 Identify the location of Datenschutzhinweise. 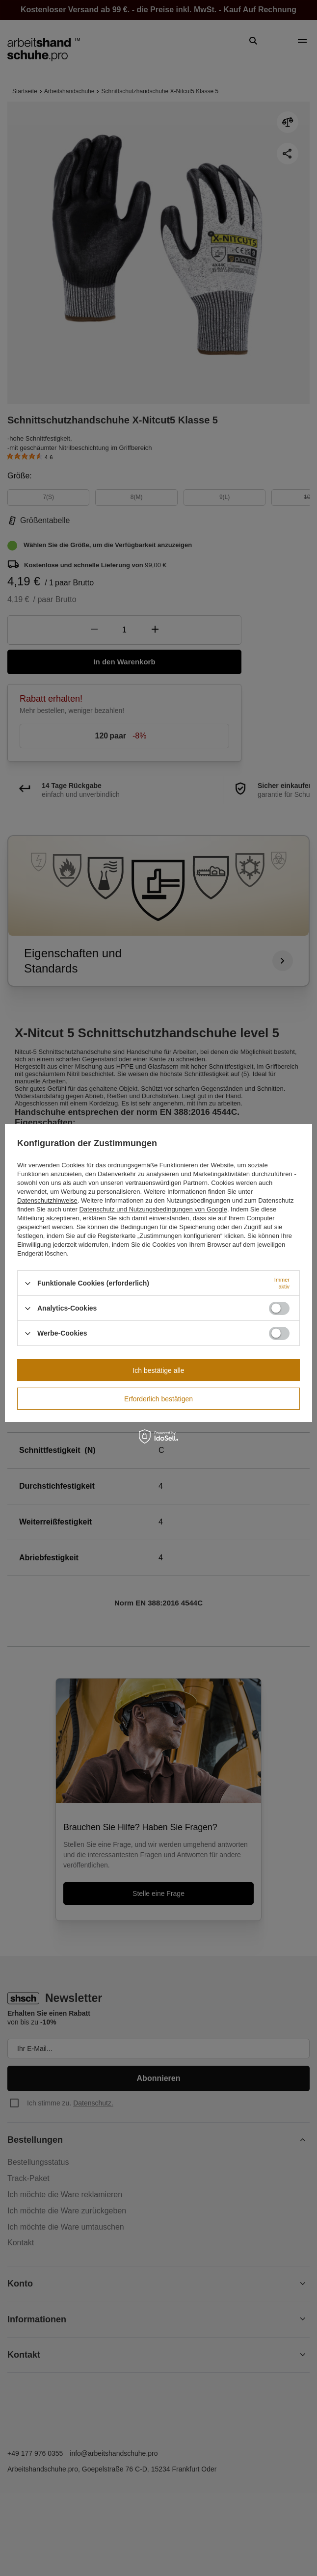
(47, 1200).